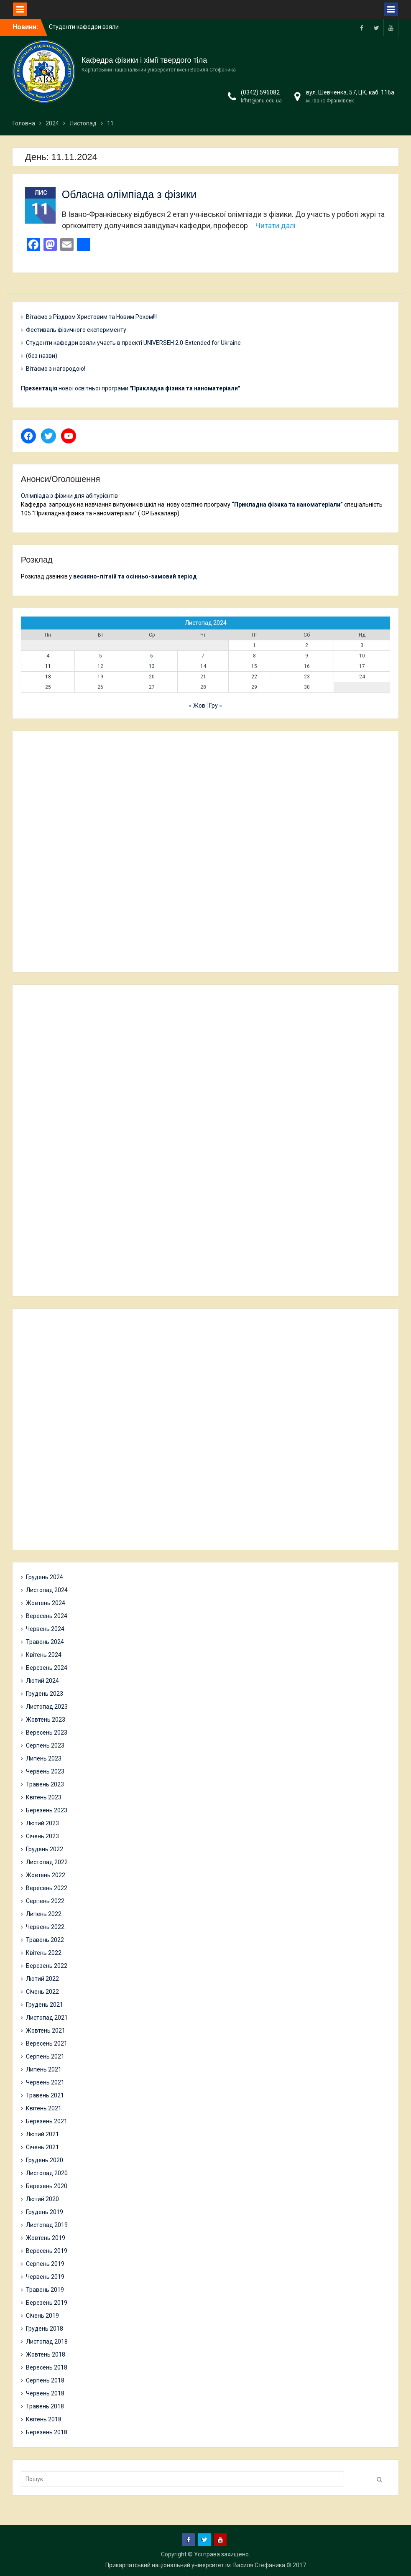 The height and width of the screenshot is (2576, 411). I want to click on Січень 2023, so click(42, 1836).